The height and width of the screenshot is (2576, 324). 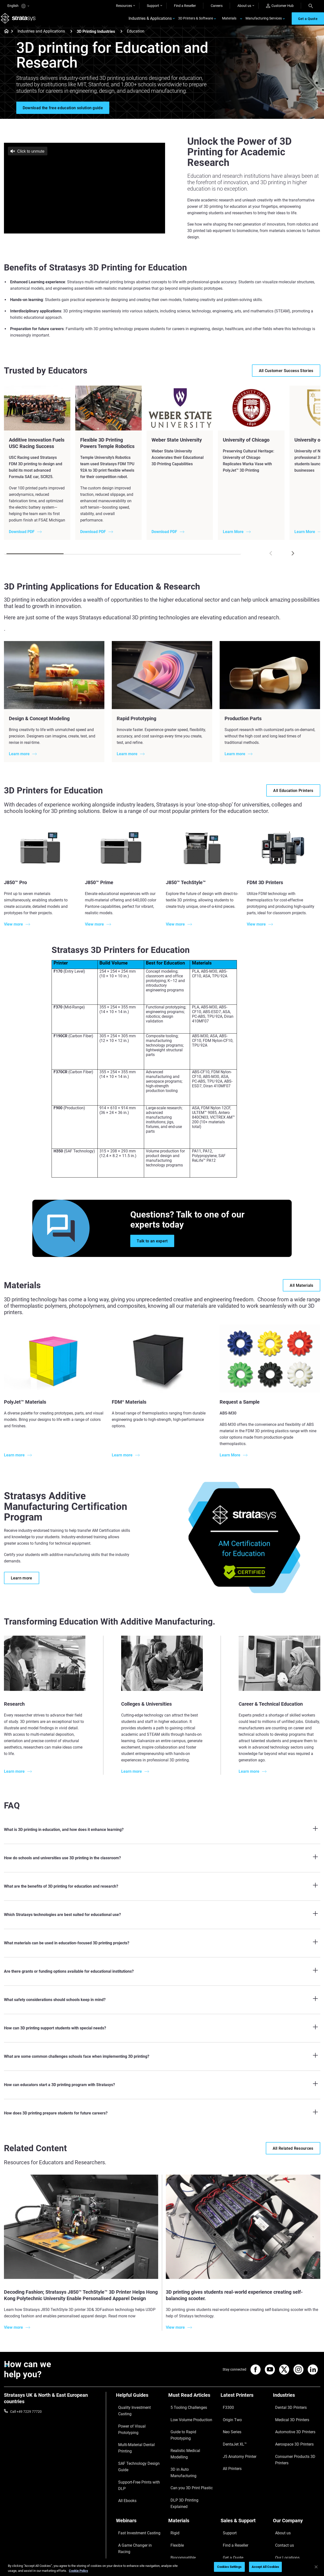 What do you see at coordinates (184, 2411) in the screenshot?
I see `5 Tooling Challenges` at bounding box center [184, 2411].